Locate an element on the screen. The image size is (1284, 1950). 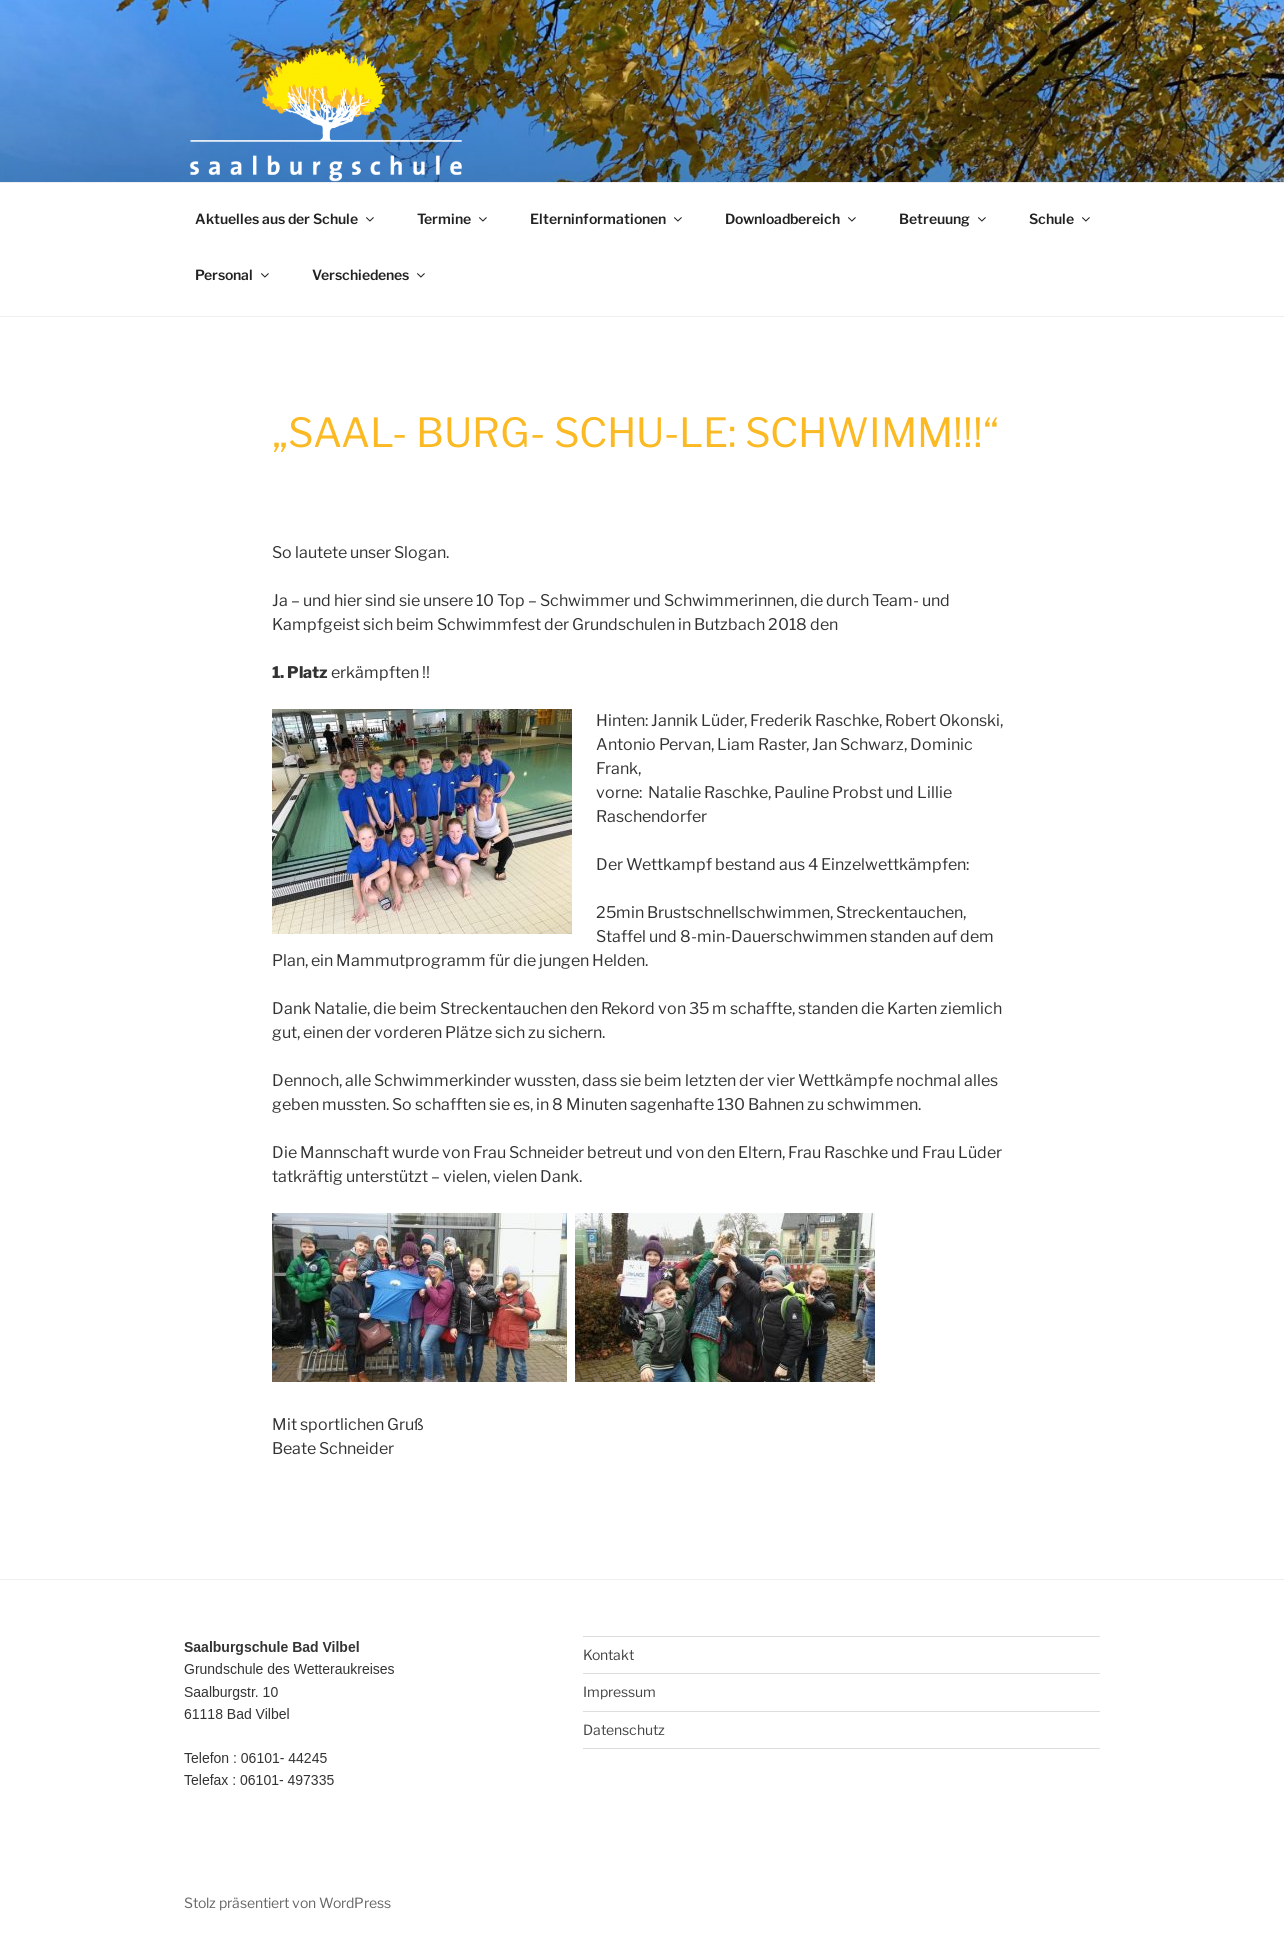
Datenschutz is located at coordinates (624, 1729).